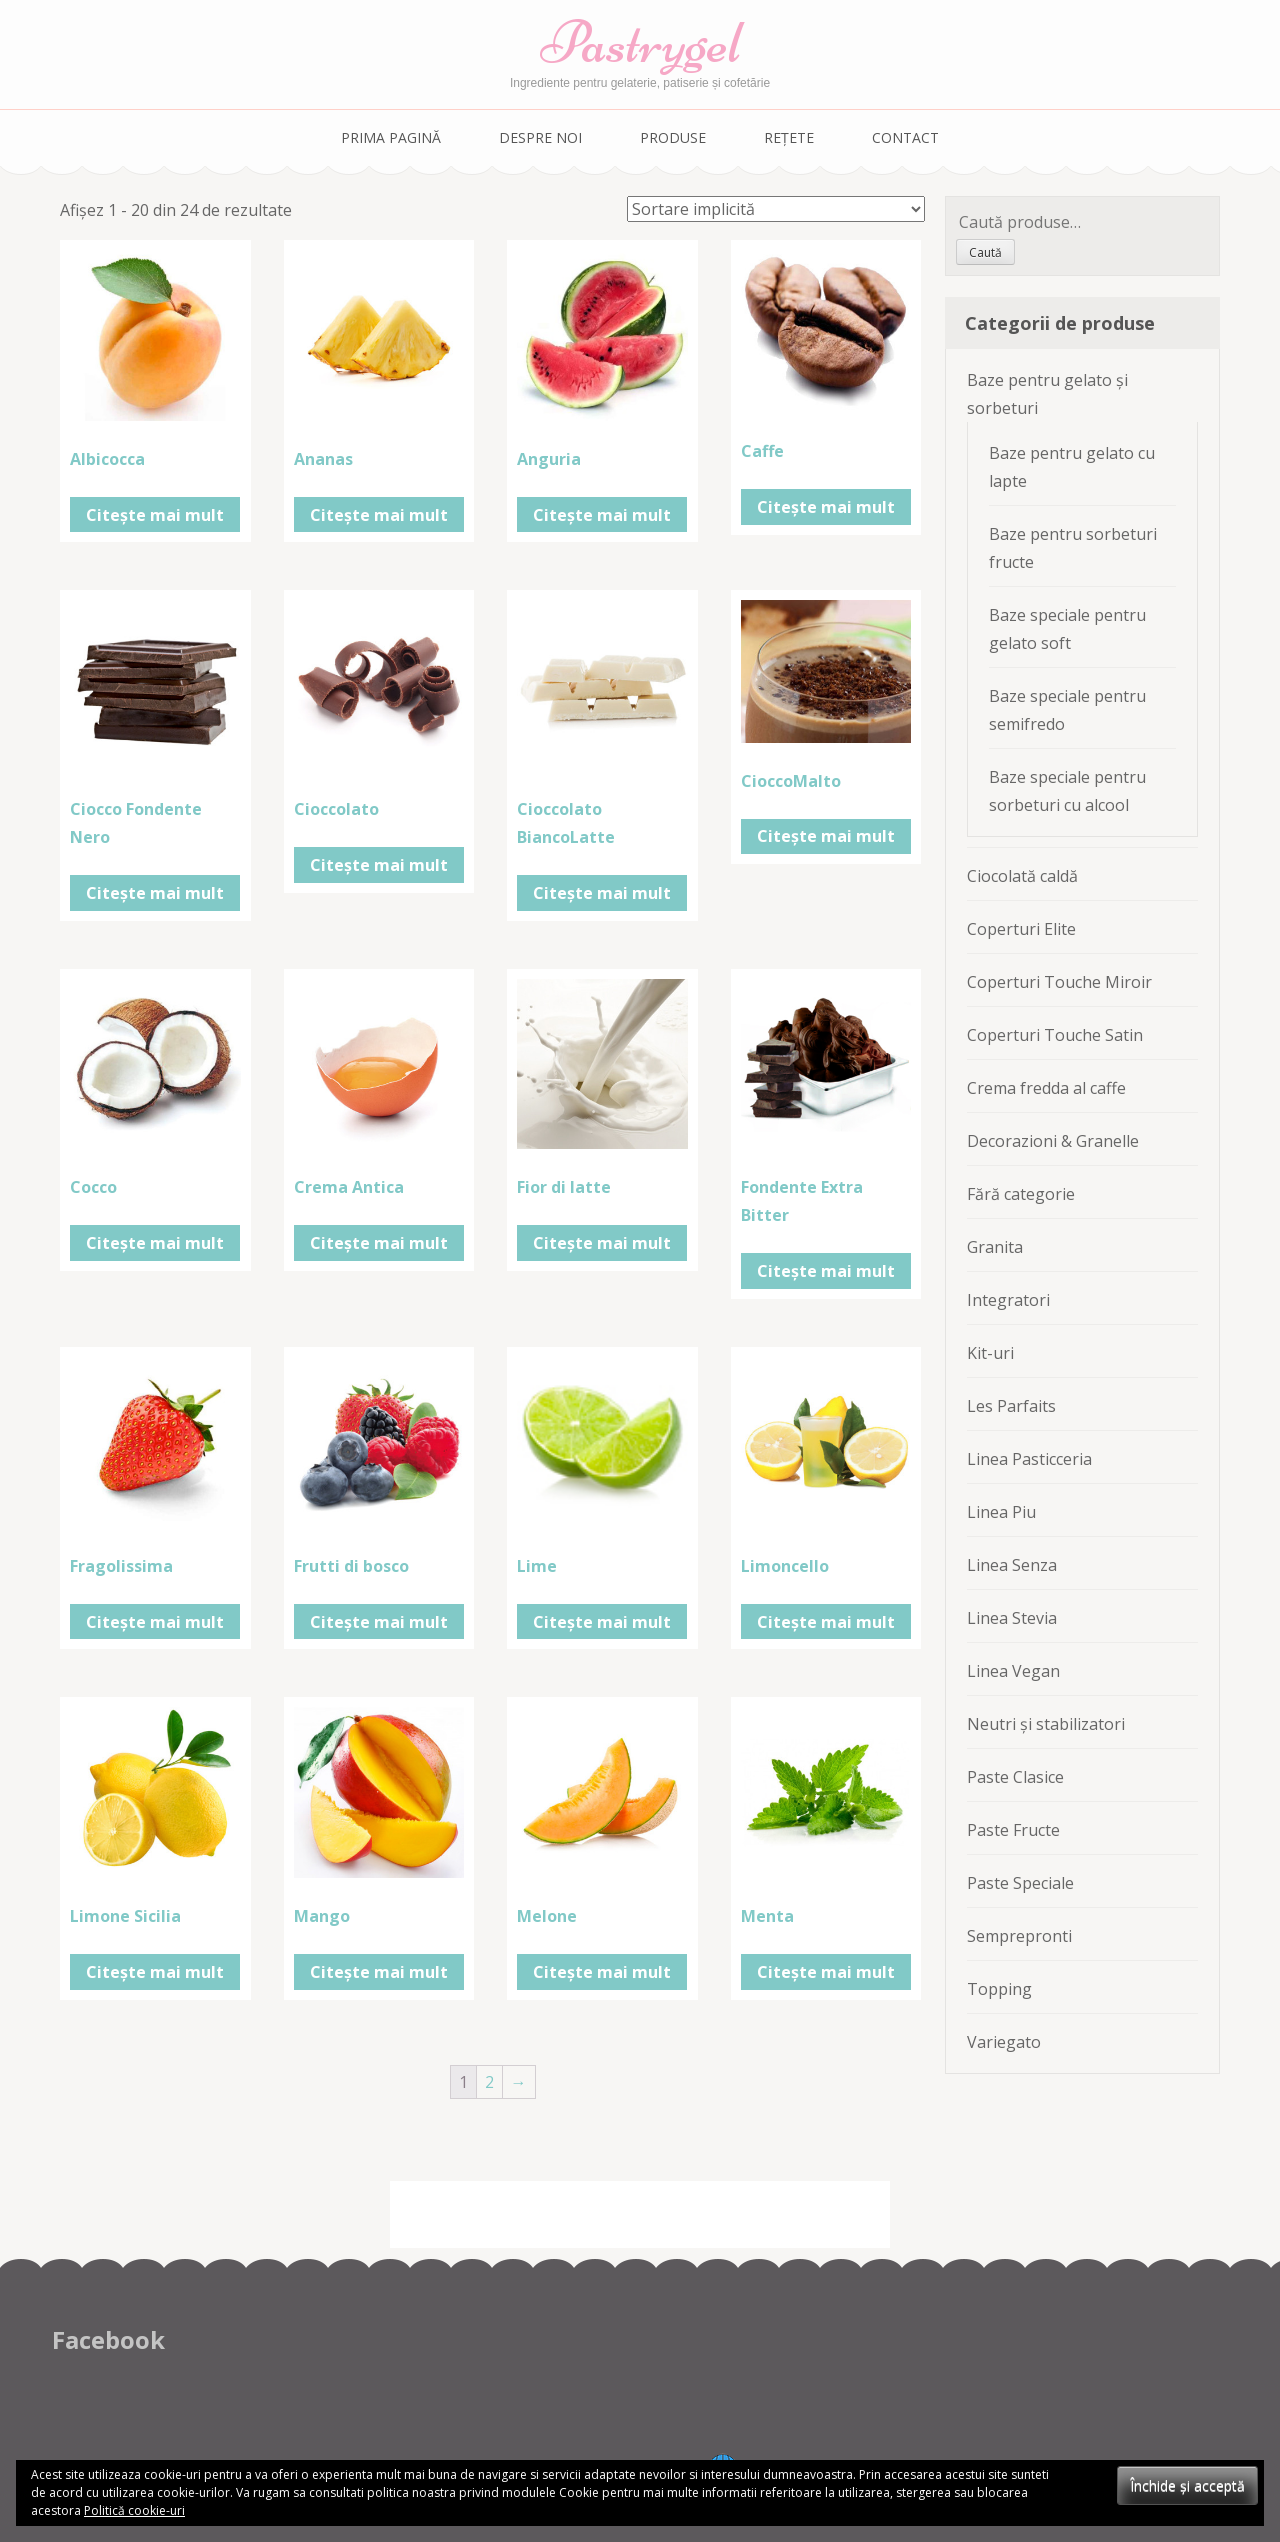 The height and width of the screenshot is (2542, 1280). I want to click on Facebook, so click(108, 2339).